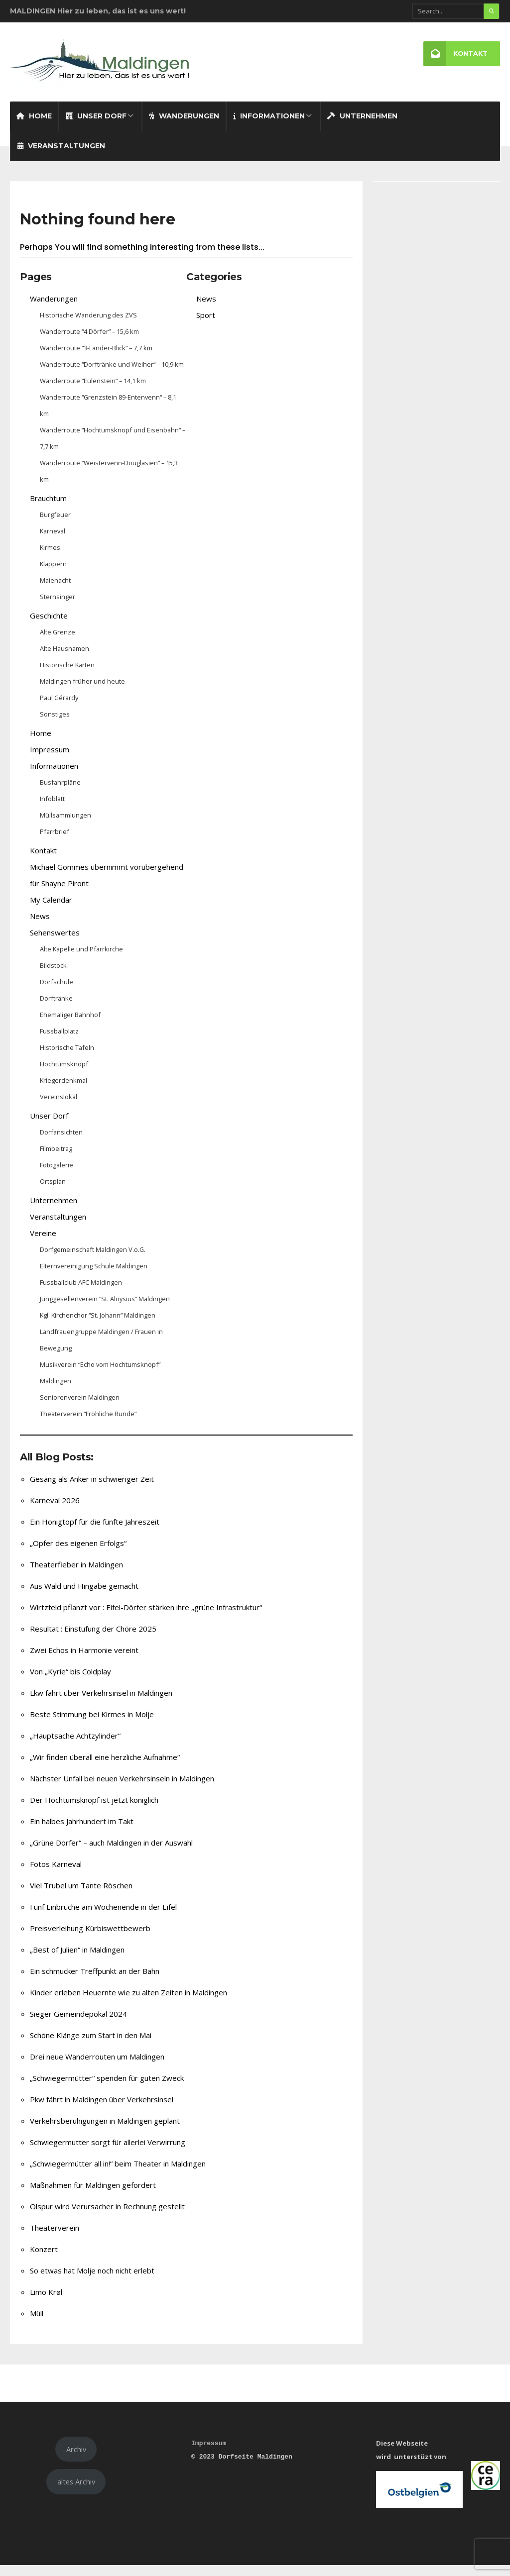 Image resolution: width=510 pixels, height=2576 pixels. Describe the element at coordinates (67, 1057) in the screenshot. I see `Historische Tafeln` at that location.